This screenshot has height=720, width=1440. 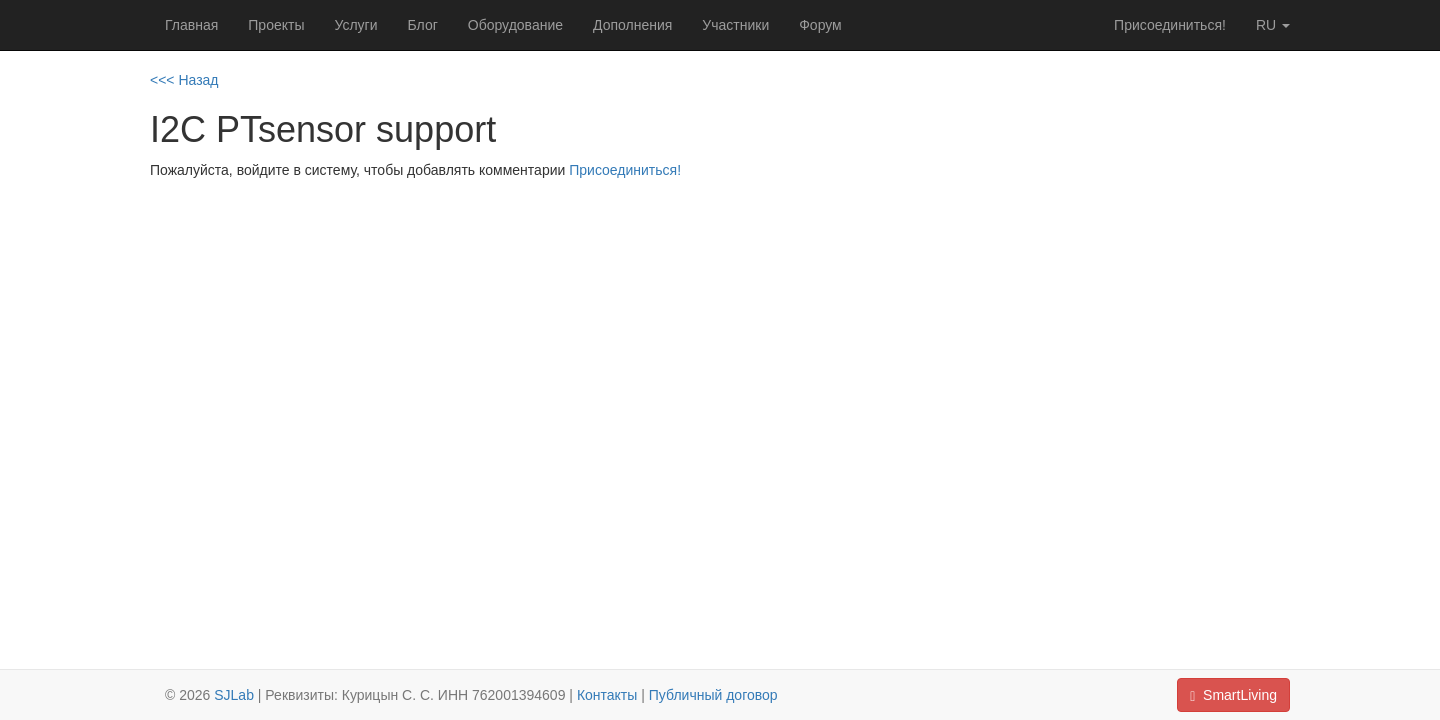 What do you see at coordinates (184, 80) in the screenshot?
I see `<<< Назад` at bounding box center [184, 80].